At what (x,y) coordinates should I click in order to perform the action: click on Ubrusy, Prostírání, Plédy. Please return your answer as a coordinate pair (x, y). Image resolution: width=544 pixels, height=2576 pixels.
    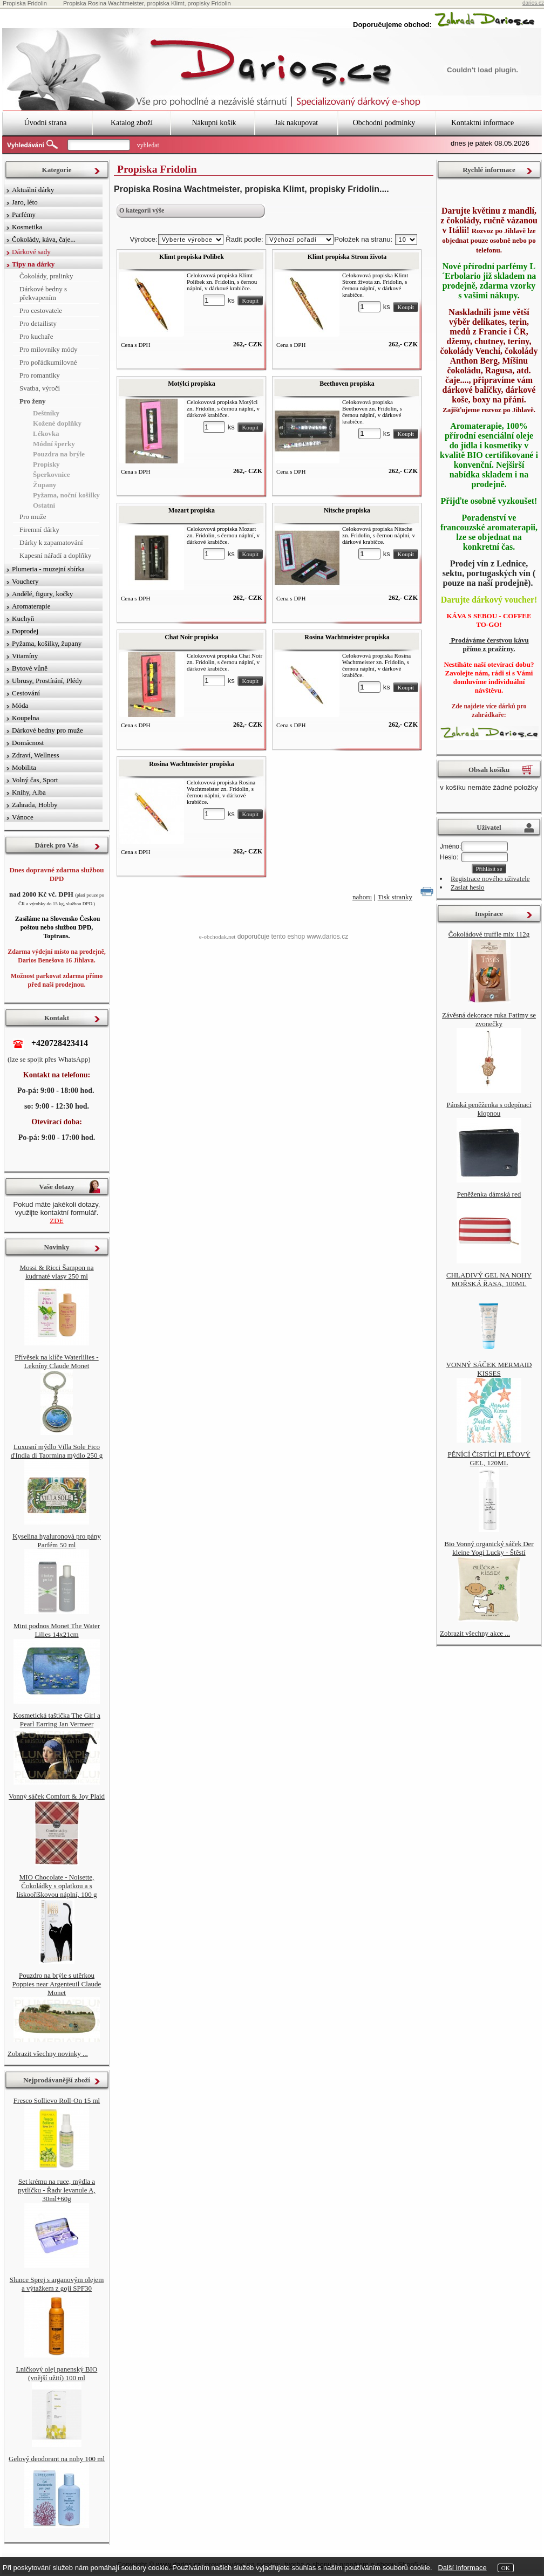
    Looking at the image, I should click on (47, 681).